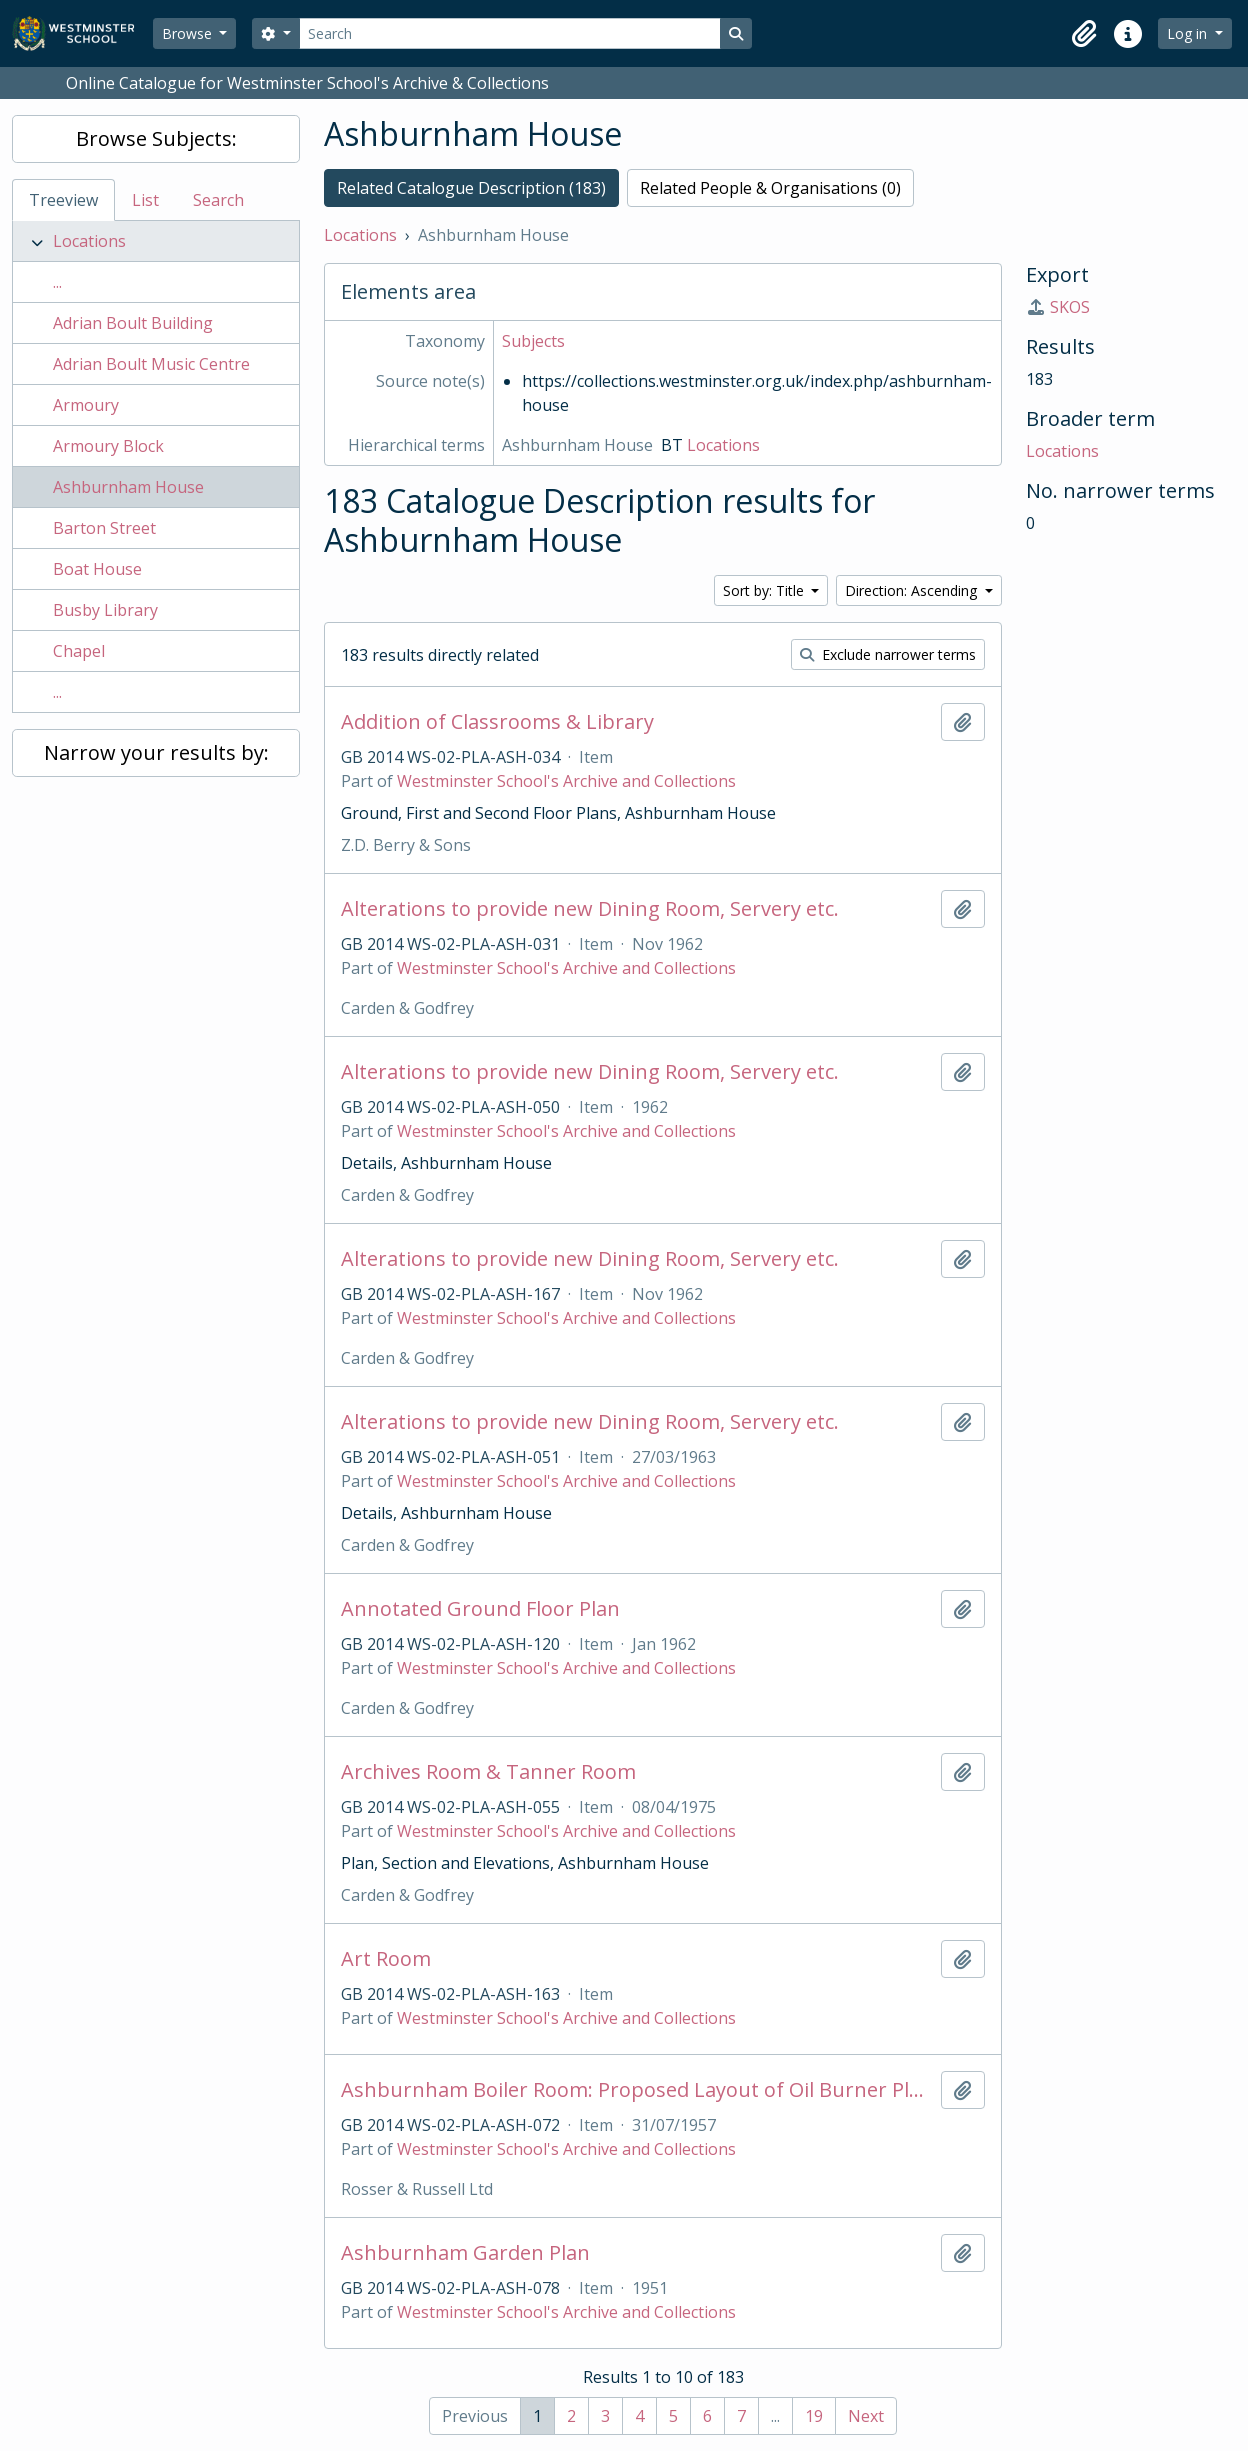 Image resolution: width=1248 pixels, height=2451 pixels. What do you see at coordinates (765, 590) in the screenshot?
I see `Sort by: Title` at bounding box center [765, 590].